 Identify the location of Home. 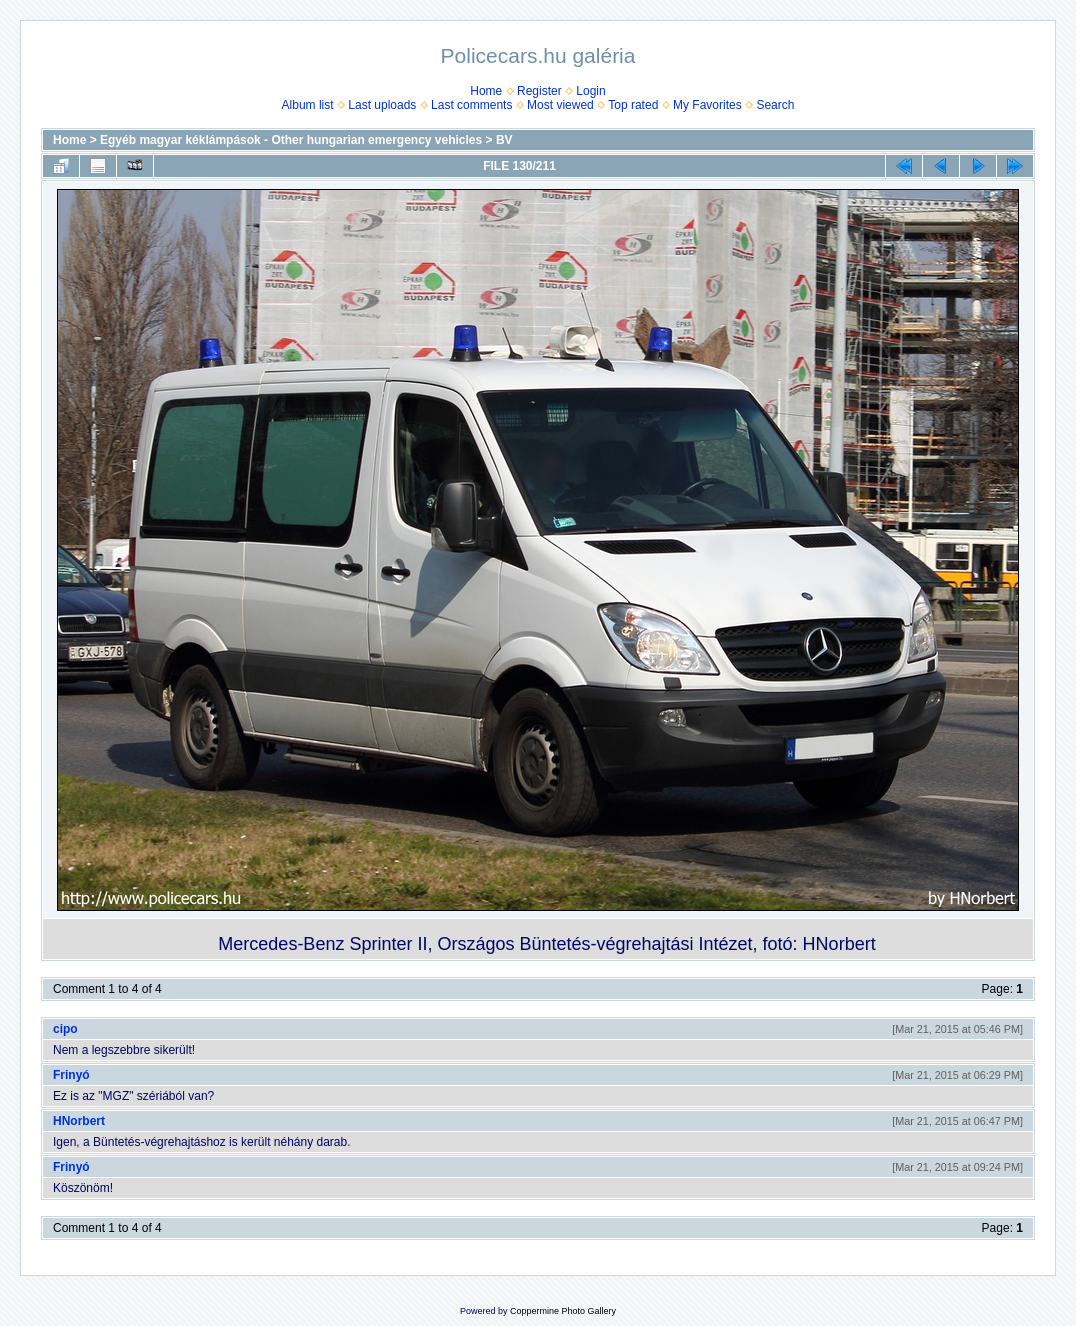
(486, 91).